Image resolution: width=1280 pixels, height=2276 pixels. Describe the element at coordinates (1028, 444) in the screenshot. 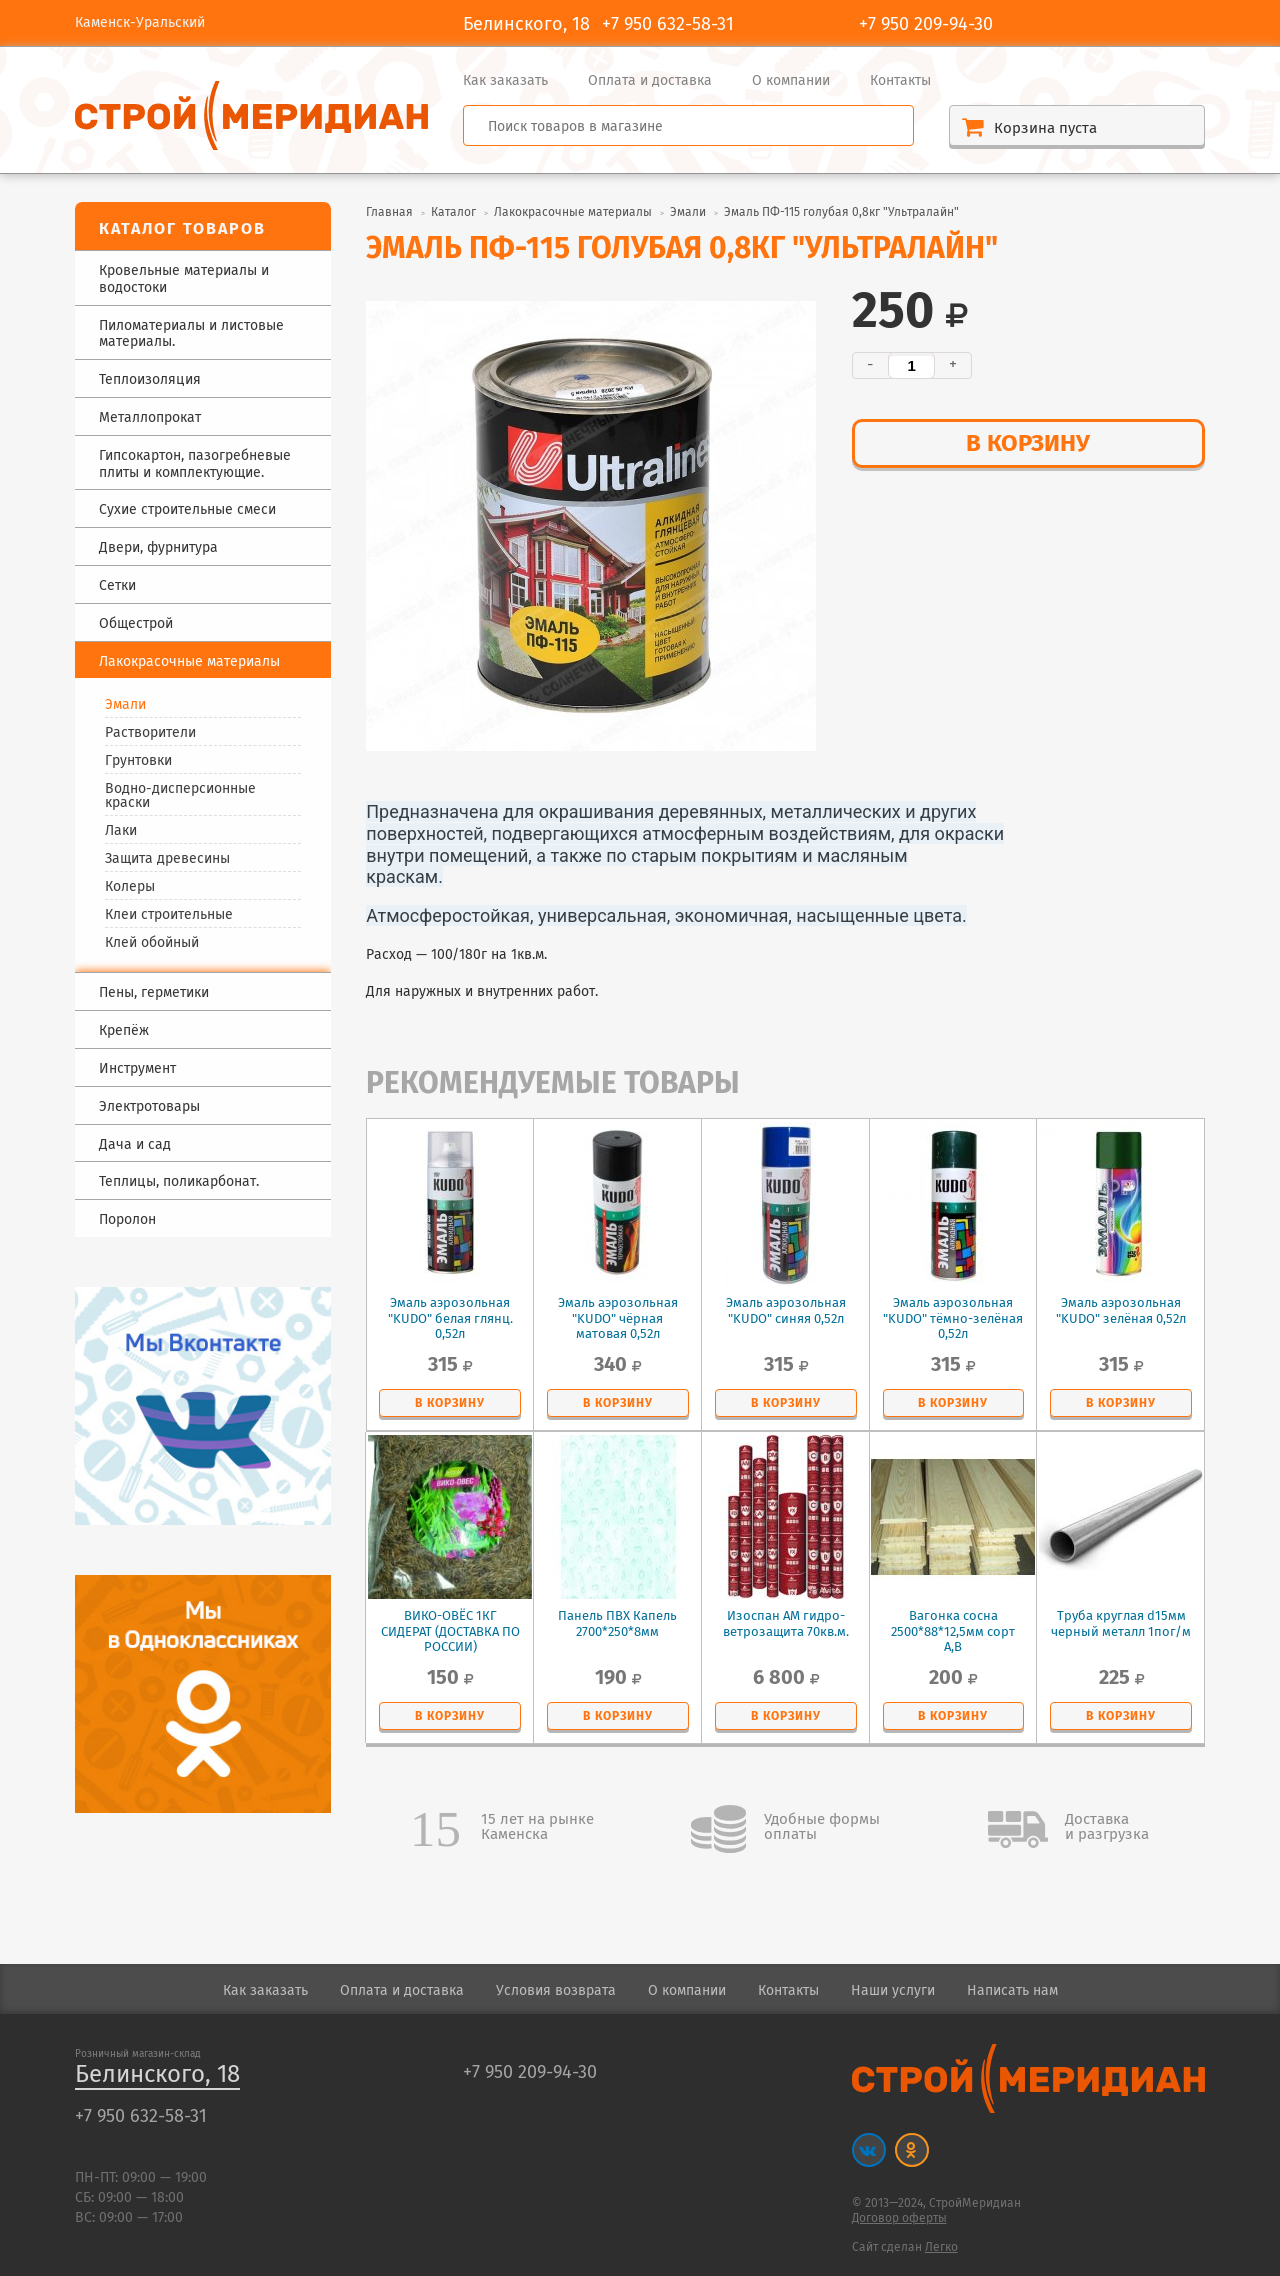

I see `в корзину` at that location.